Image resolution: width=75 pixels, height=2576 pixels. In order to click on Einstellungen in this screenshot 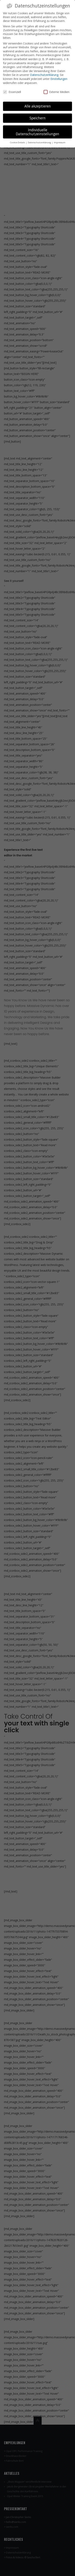, I will do `click(58, 77)`.